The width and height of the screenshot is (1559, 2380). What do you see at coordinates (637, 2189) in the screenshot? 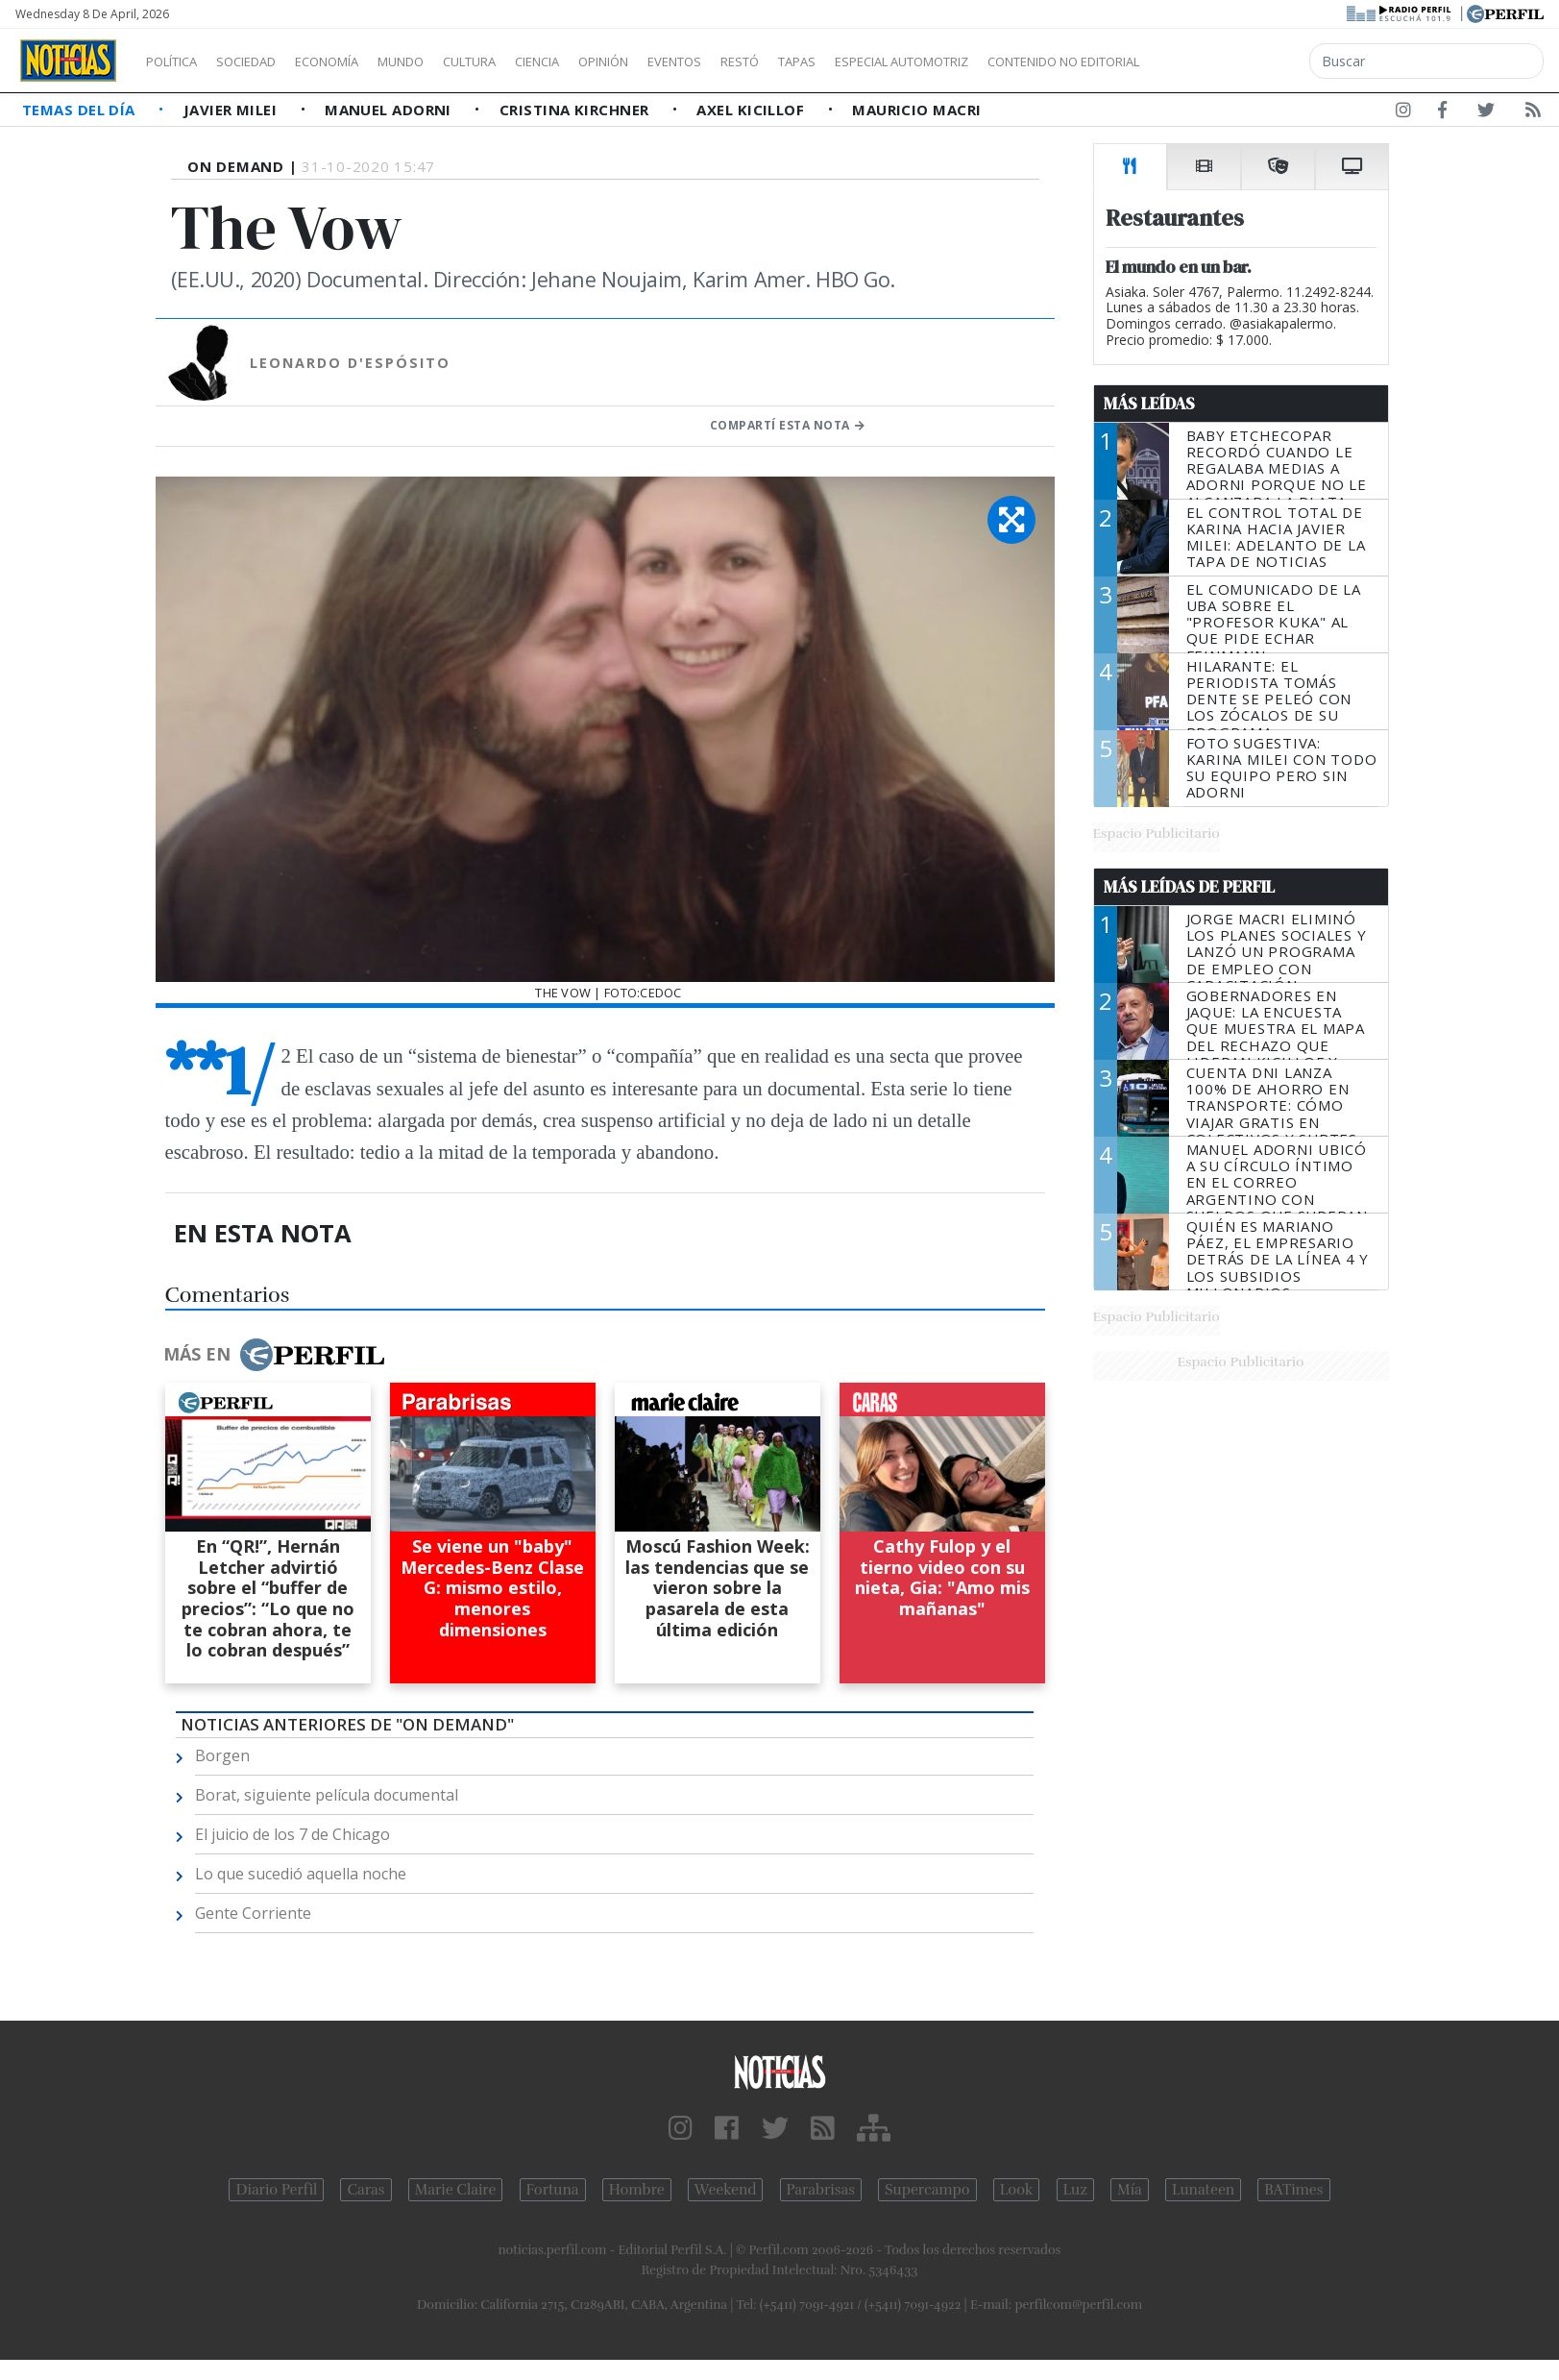
I see `Hombre` at bounding box center [637, 2189].